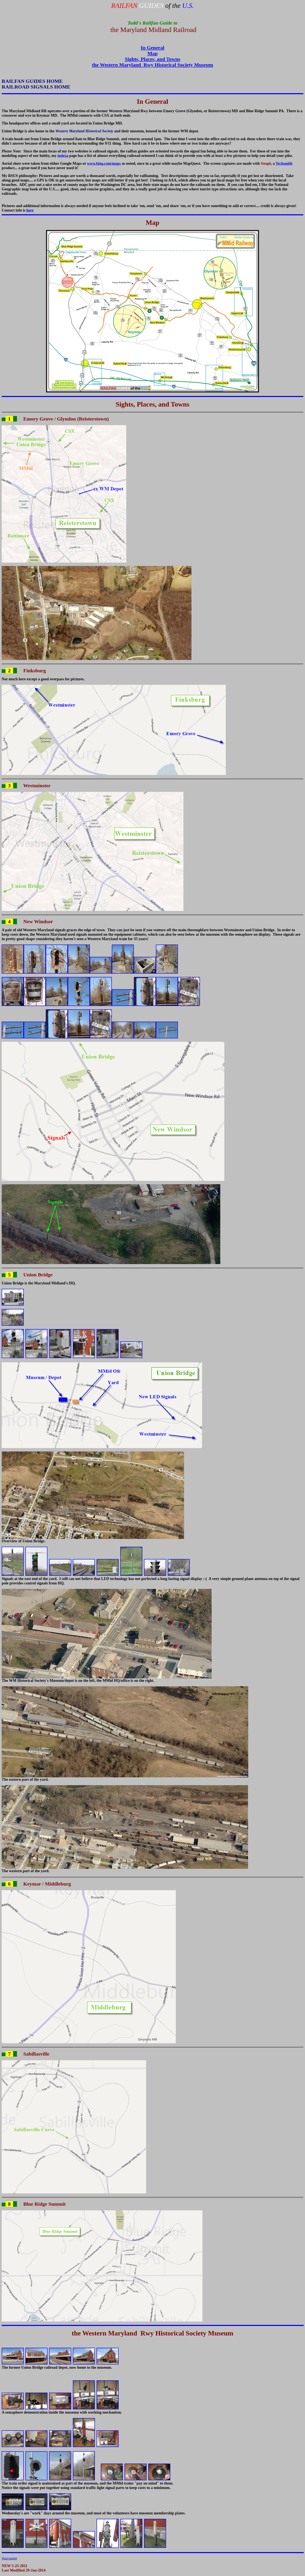 This screenshot has height=2576, width=305. I want to click on here, so click(30, 210).